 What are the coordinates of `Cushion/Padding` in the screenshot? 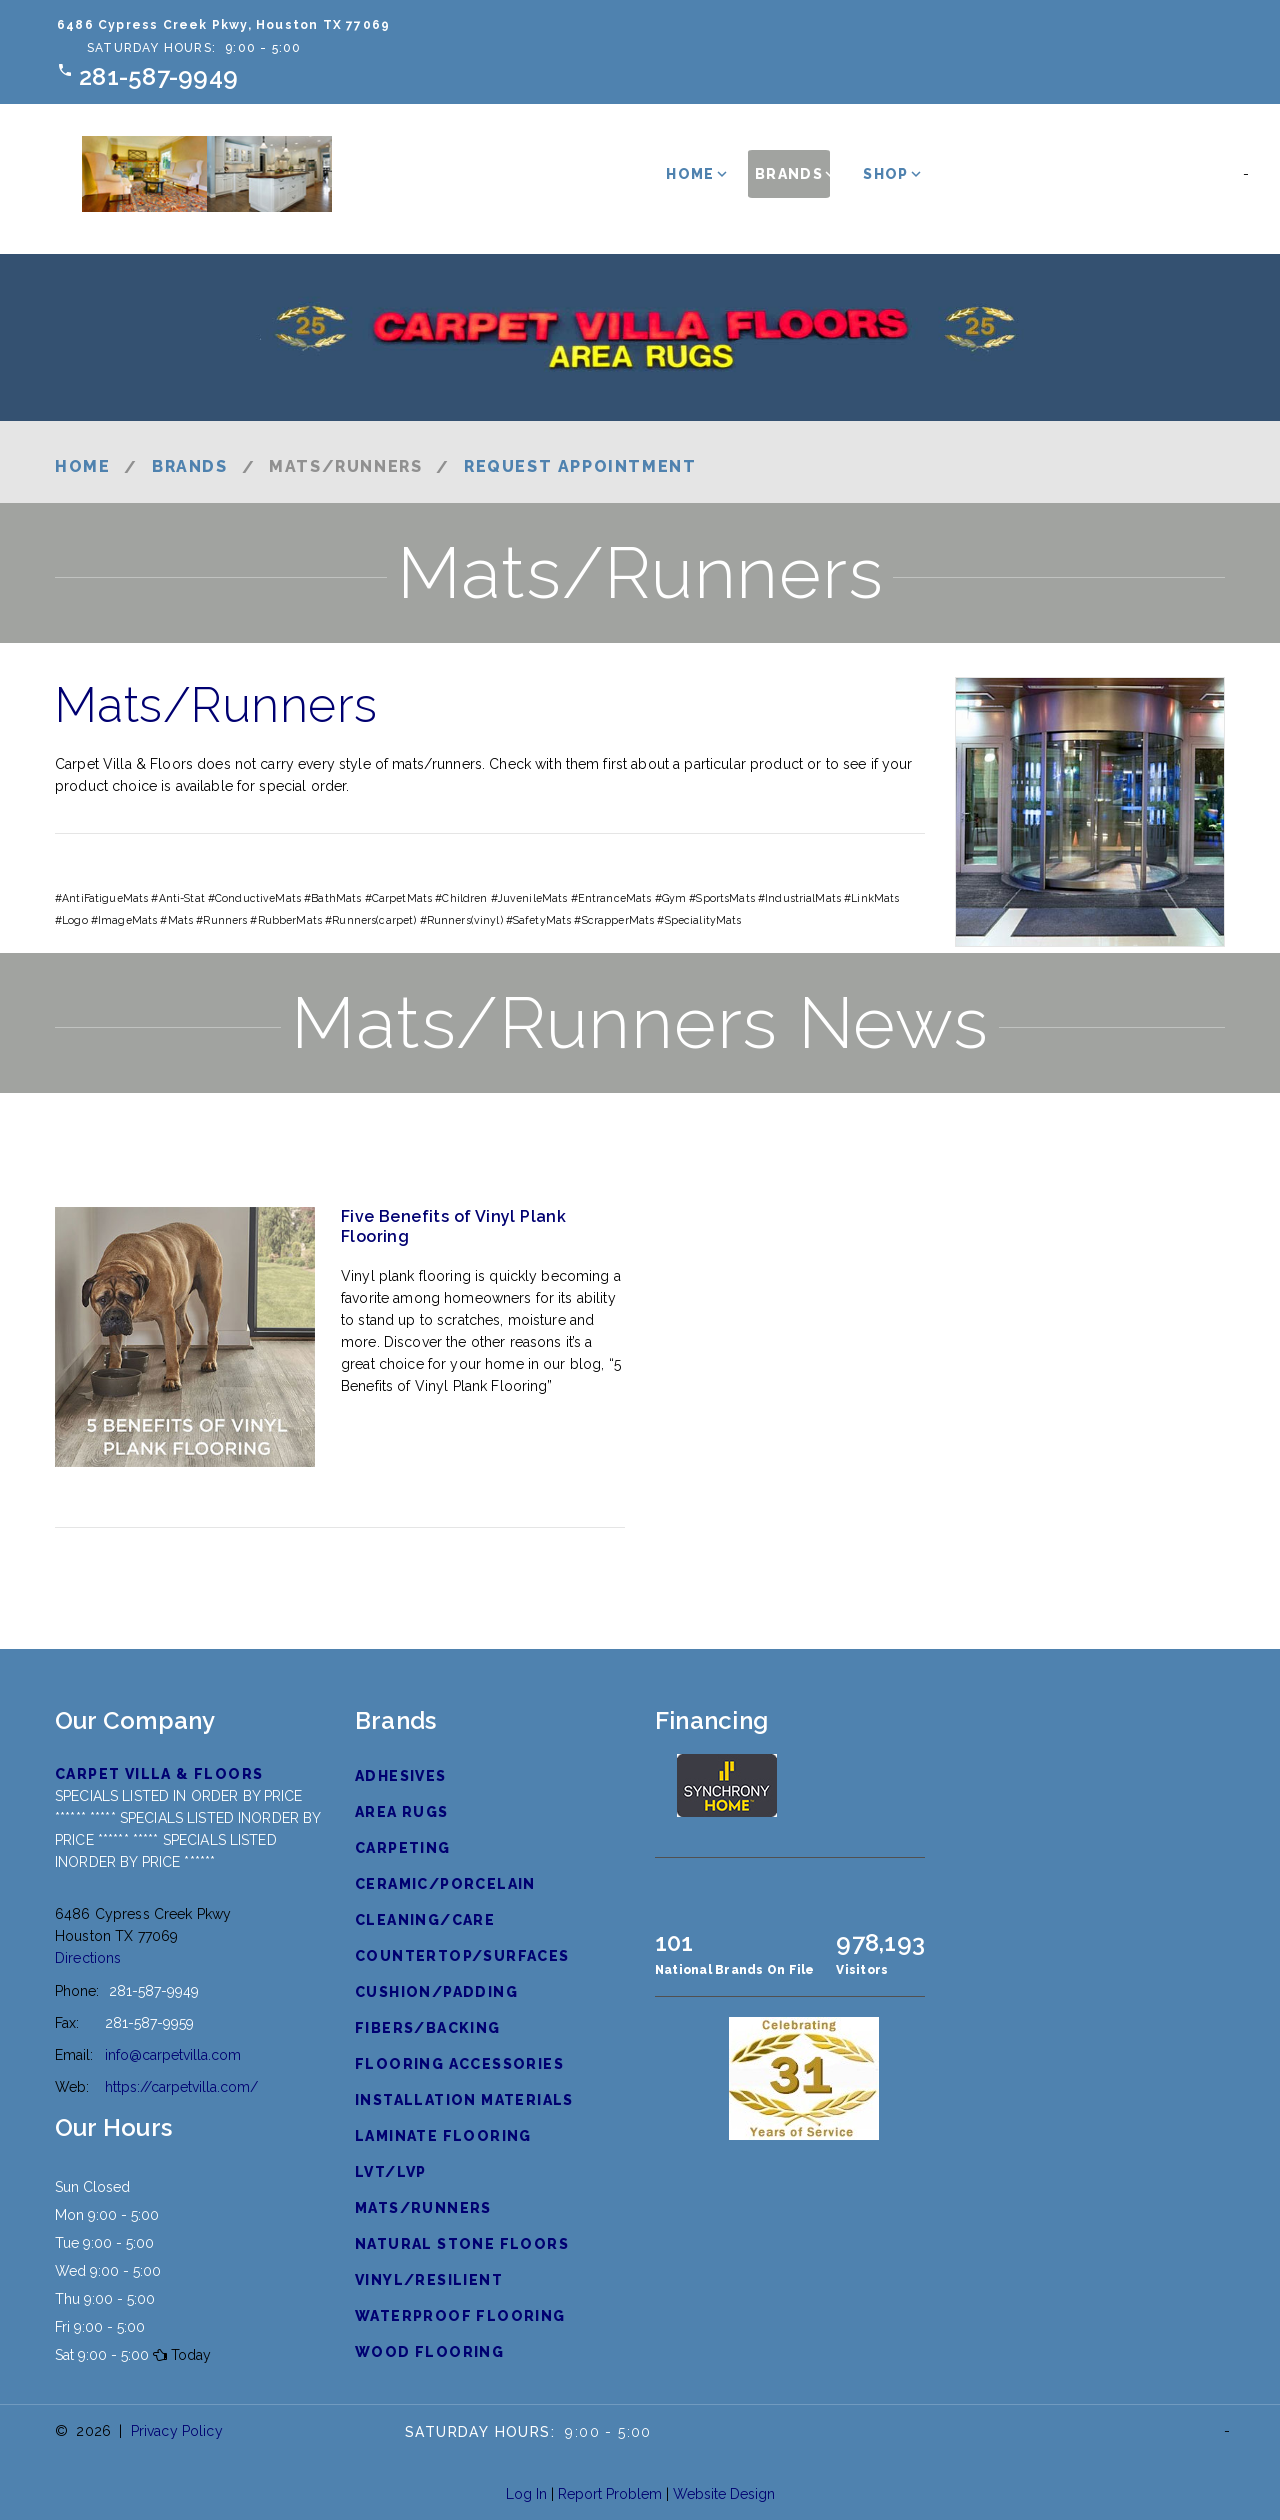 It's located at (436, 1992).